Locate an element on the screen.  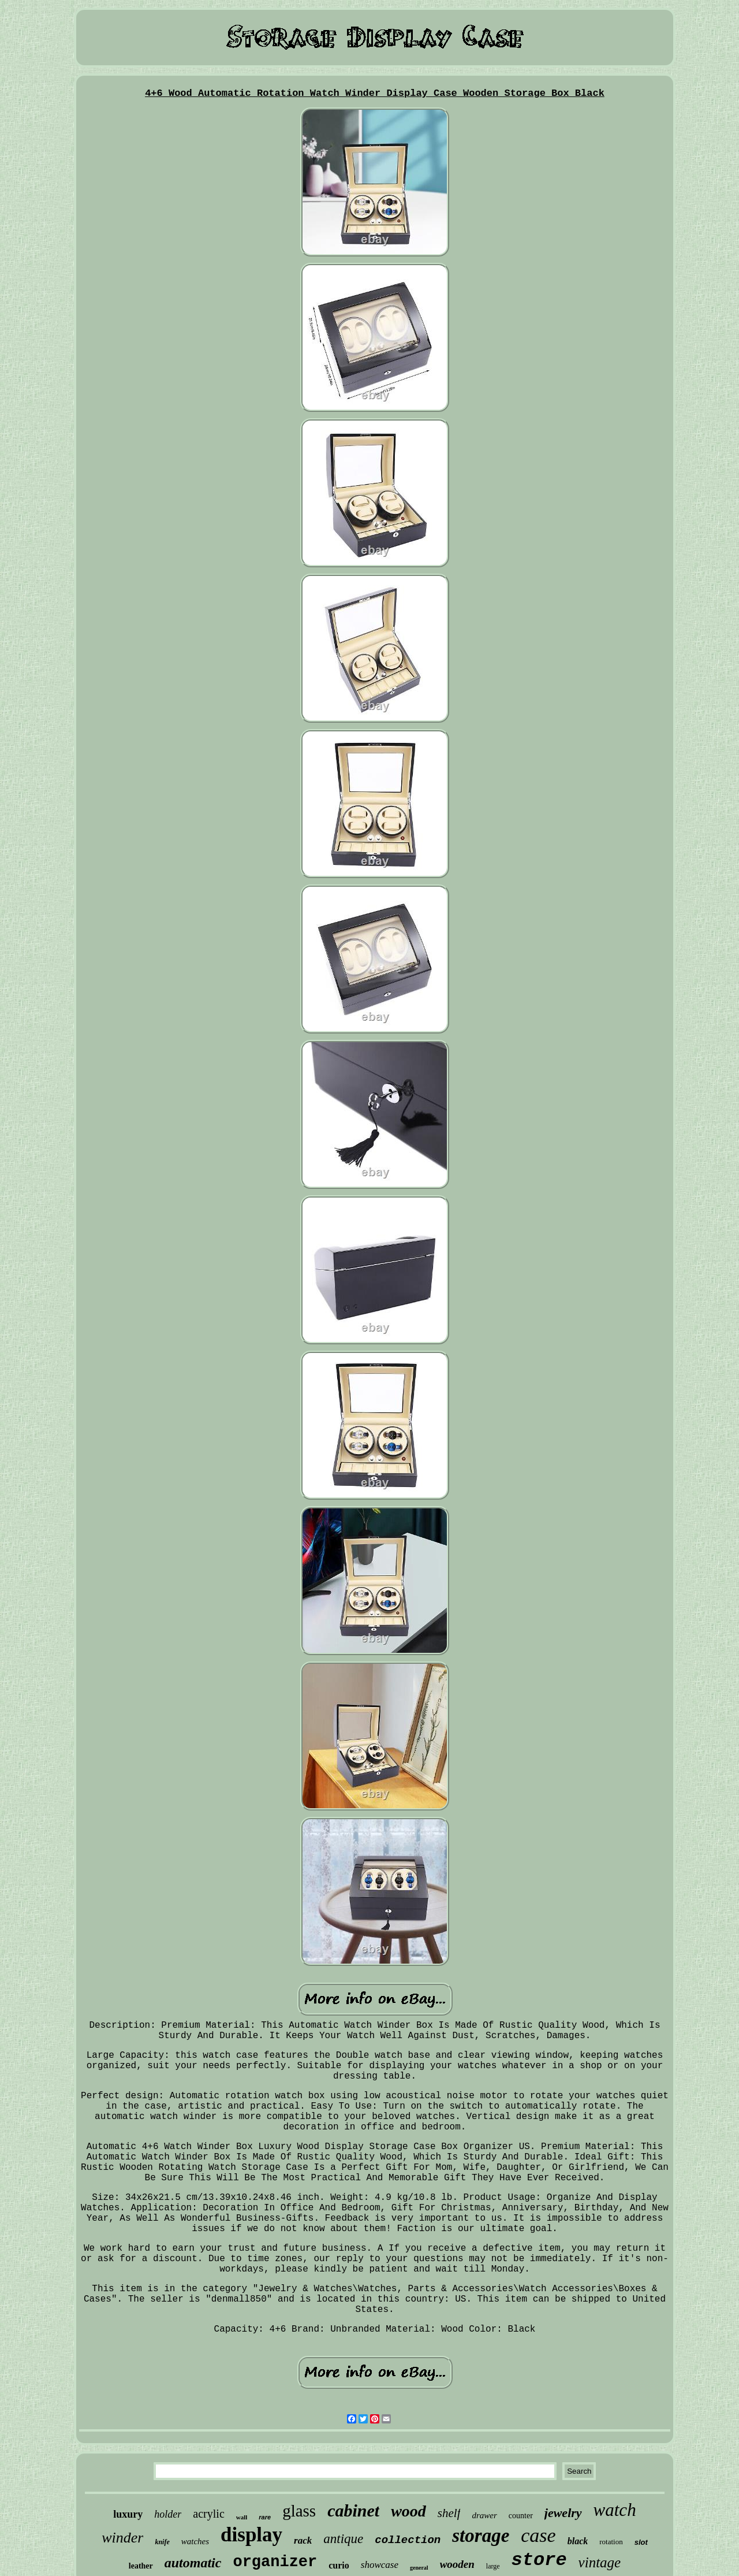
rack is located at coordinates (303, 2540).